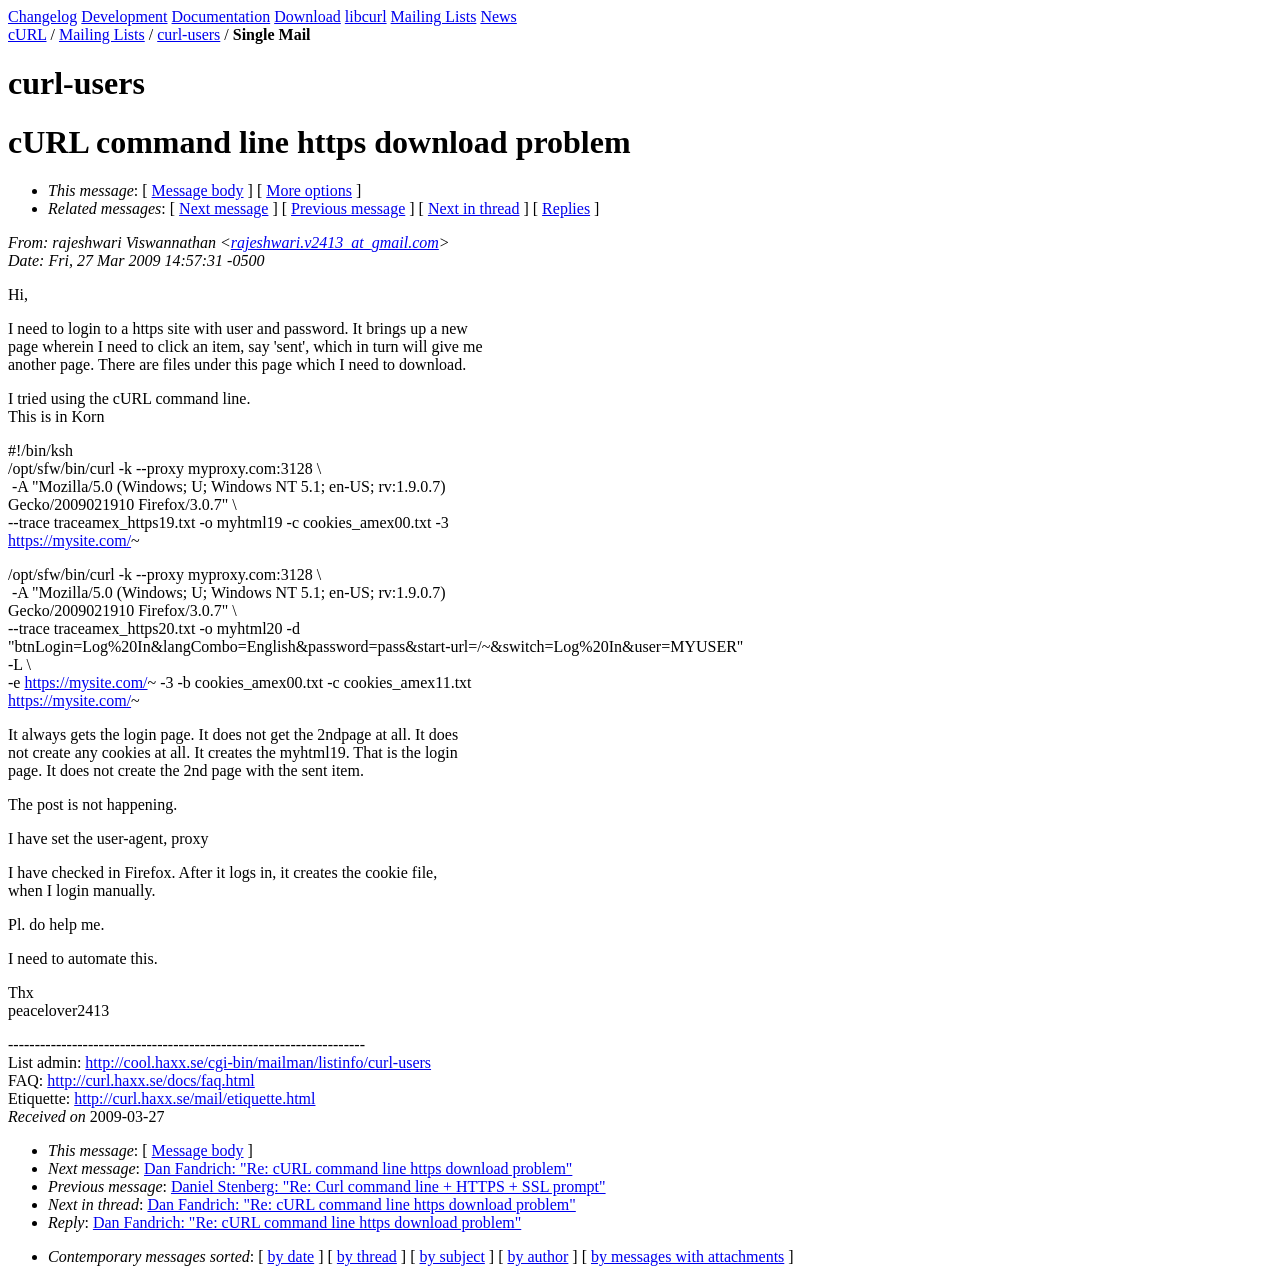  Describe the element at coordinates (27, 34) in the screenshot. I see `cURL` at that location.